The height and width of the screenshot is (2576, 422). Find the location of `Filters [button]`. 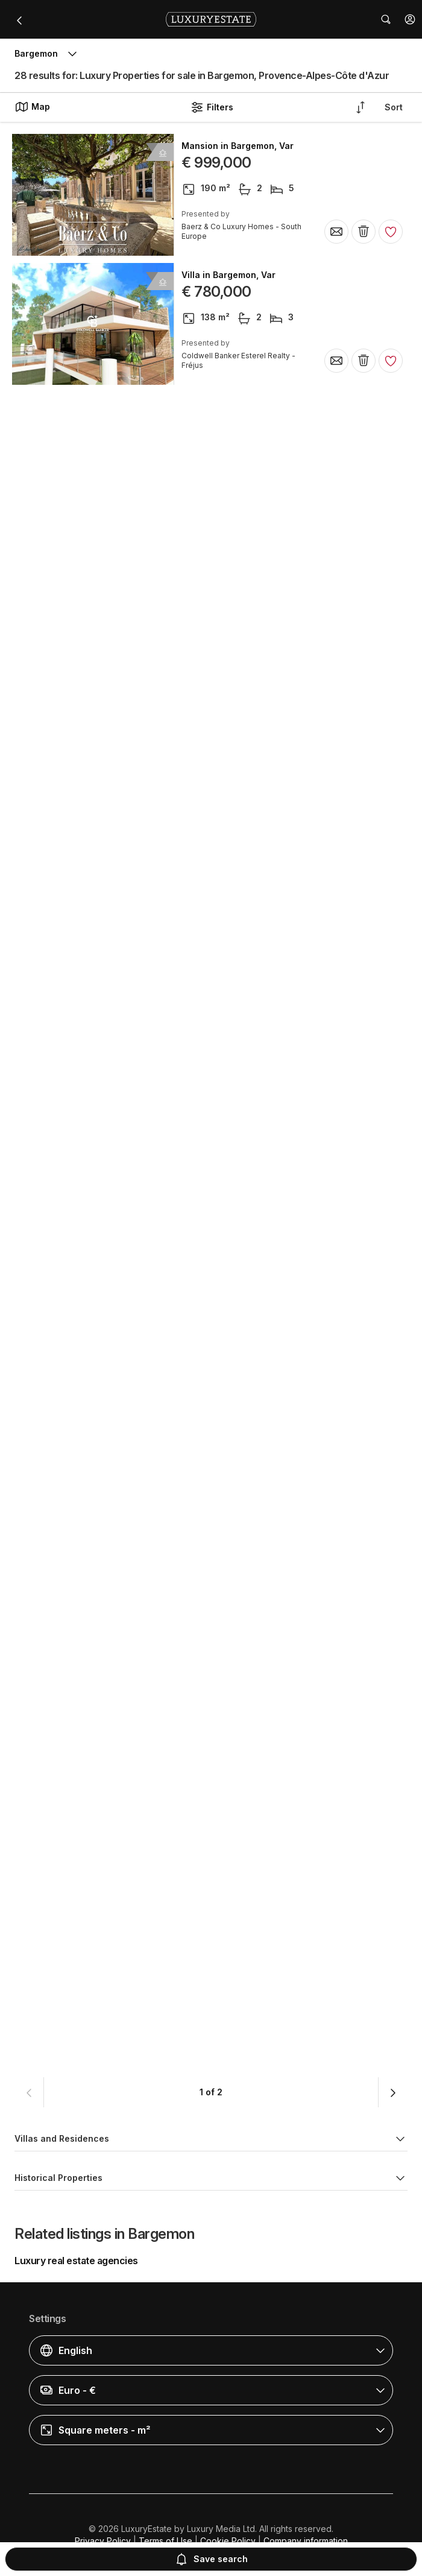

Filters [button] is located at coordinates (211, 107).